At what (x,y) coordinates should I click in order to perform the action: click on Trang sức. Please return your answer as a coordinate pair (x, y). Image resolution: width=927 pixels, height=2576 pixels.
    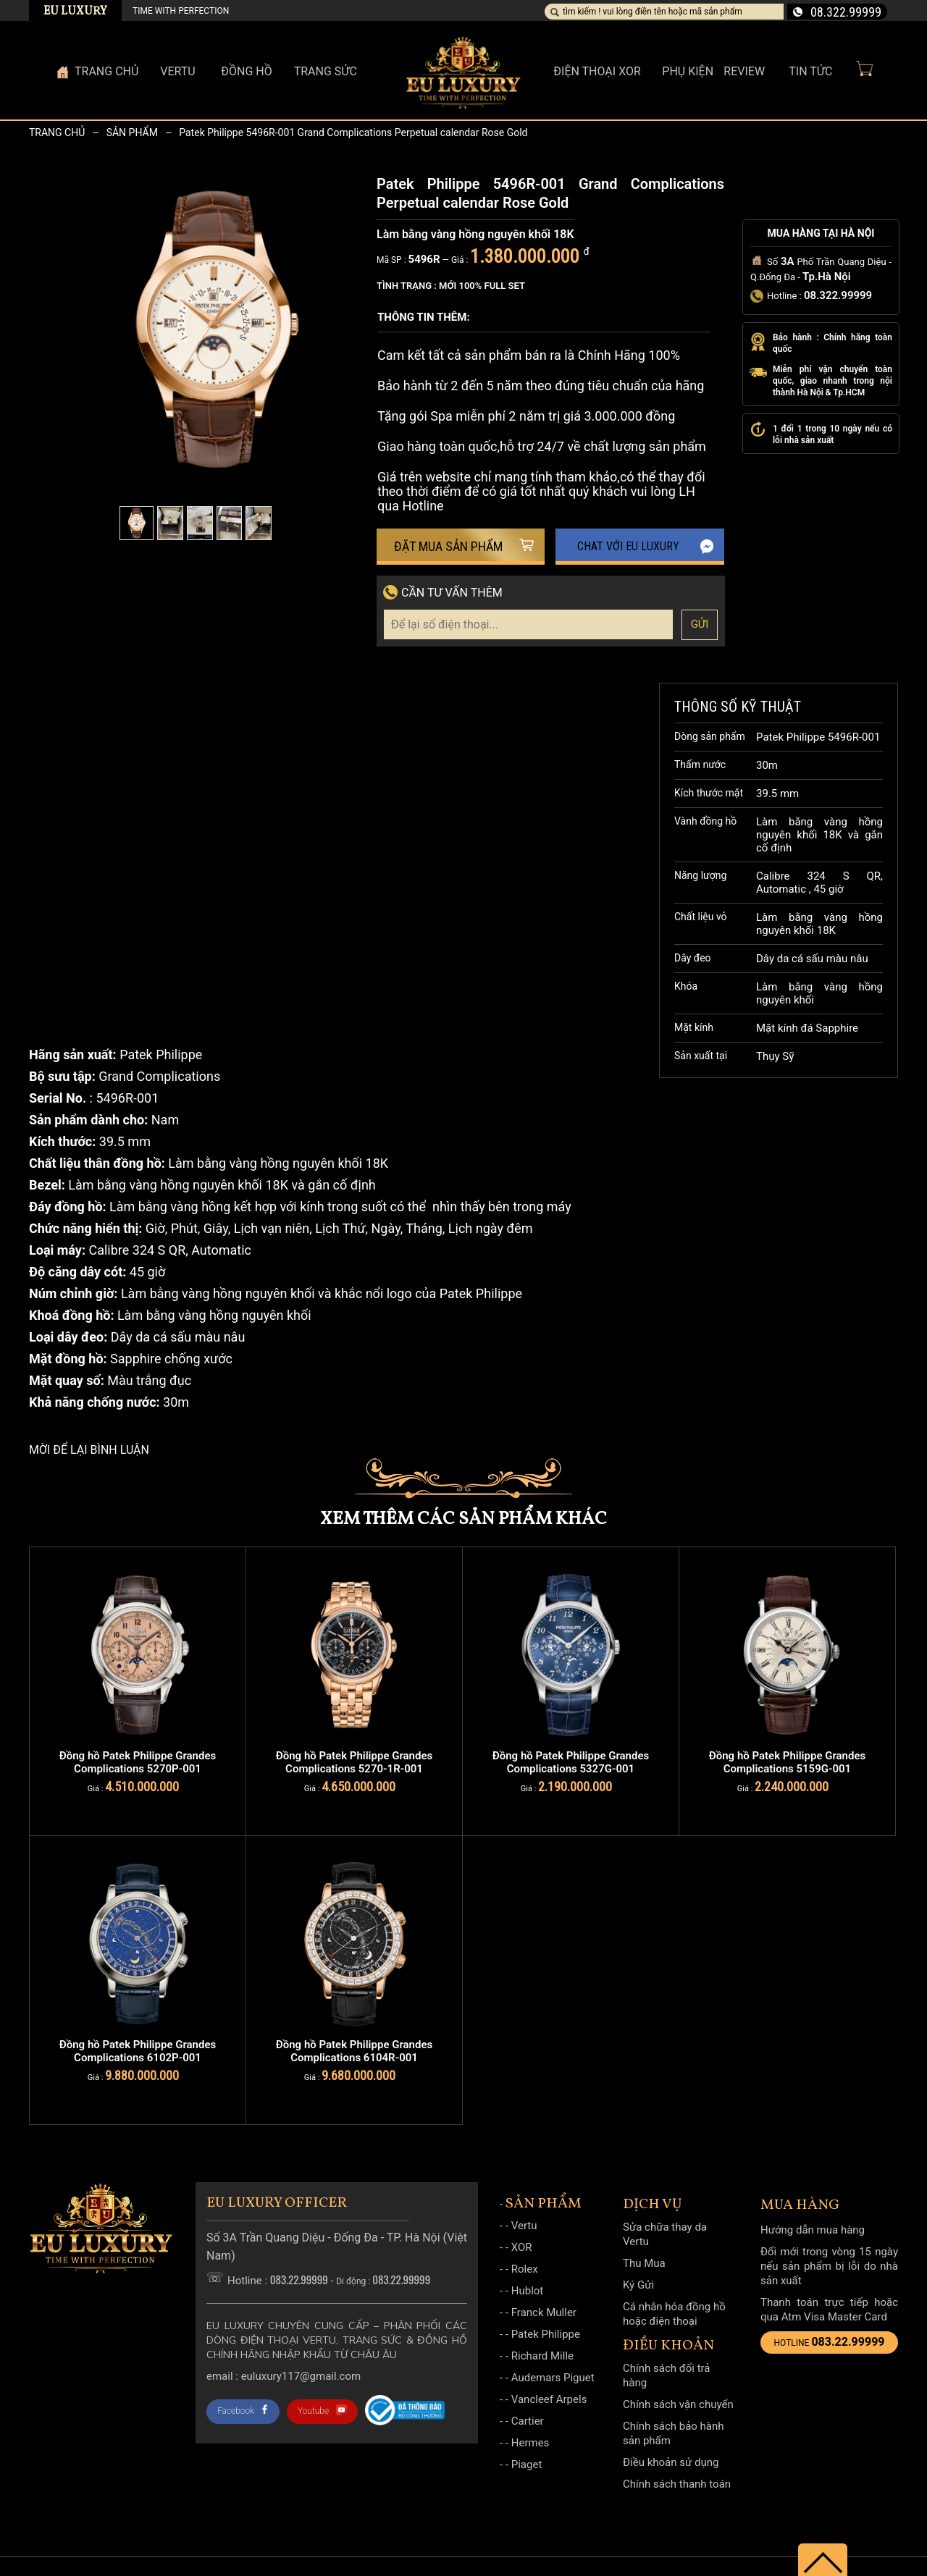
    Looking at the image, I should click on (325, 71).